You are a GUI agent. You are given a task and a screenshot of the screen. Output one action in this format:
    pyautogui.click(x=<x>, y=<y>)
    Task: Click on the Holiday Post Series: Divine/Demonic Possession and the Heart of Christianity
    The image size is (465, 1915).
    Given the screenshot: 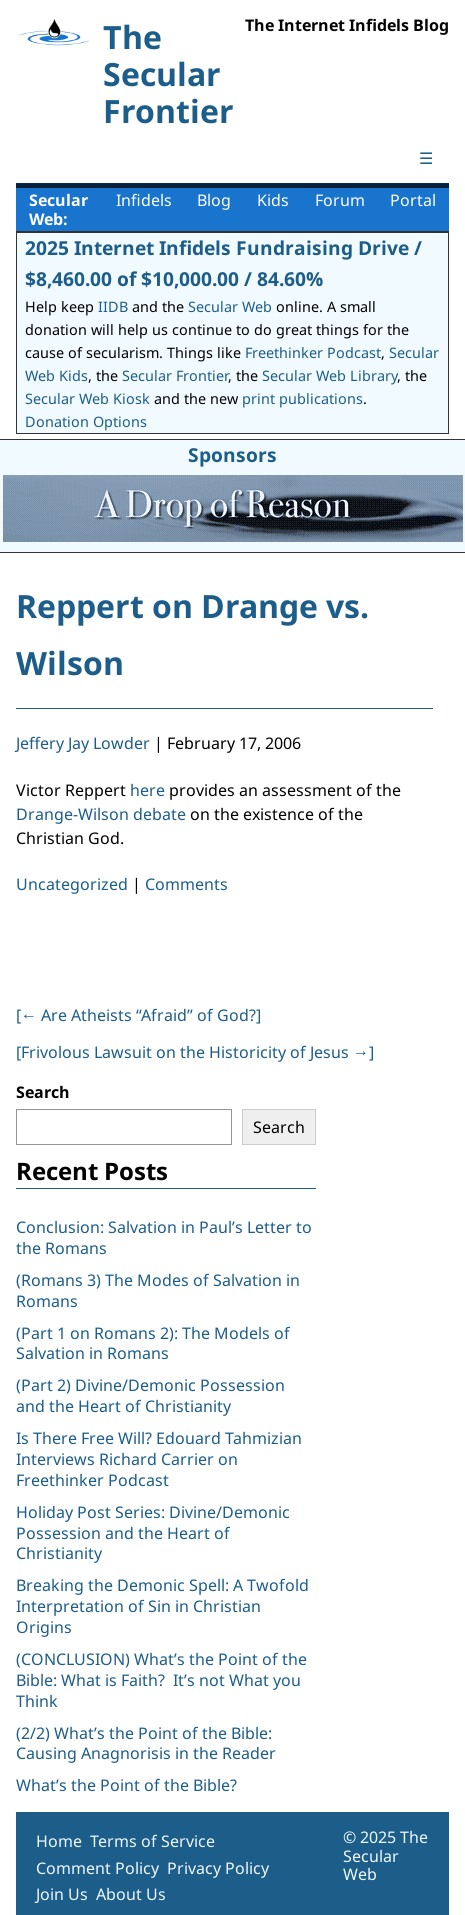 What is the action you would take?
    pyautogui.click(x=153, y=1533)
    